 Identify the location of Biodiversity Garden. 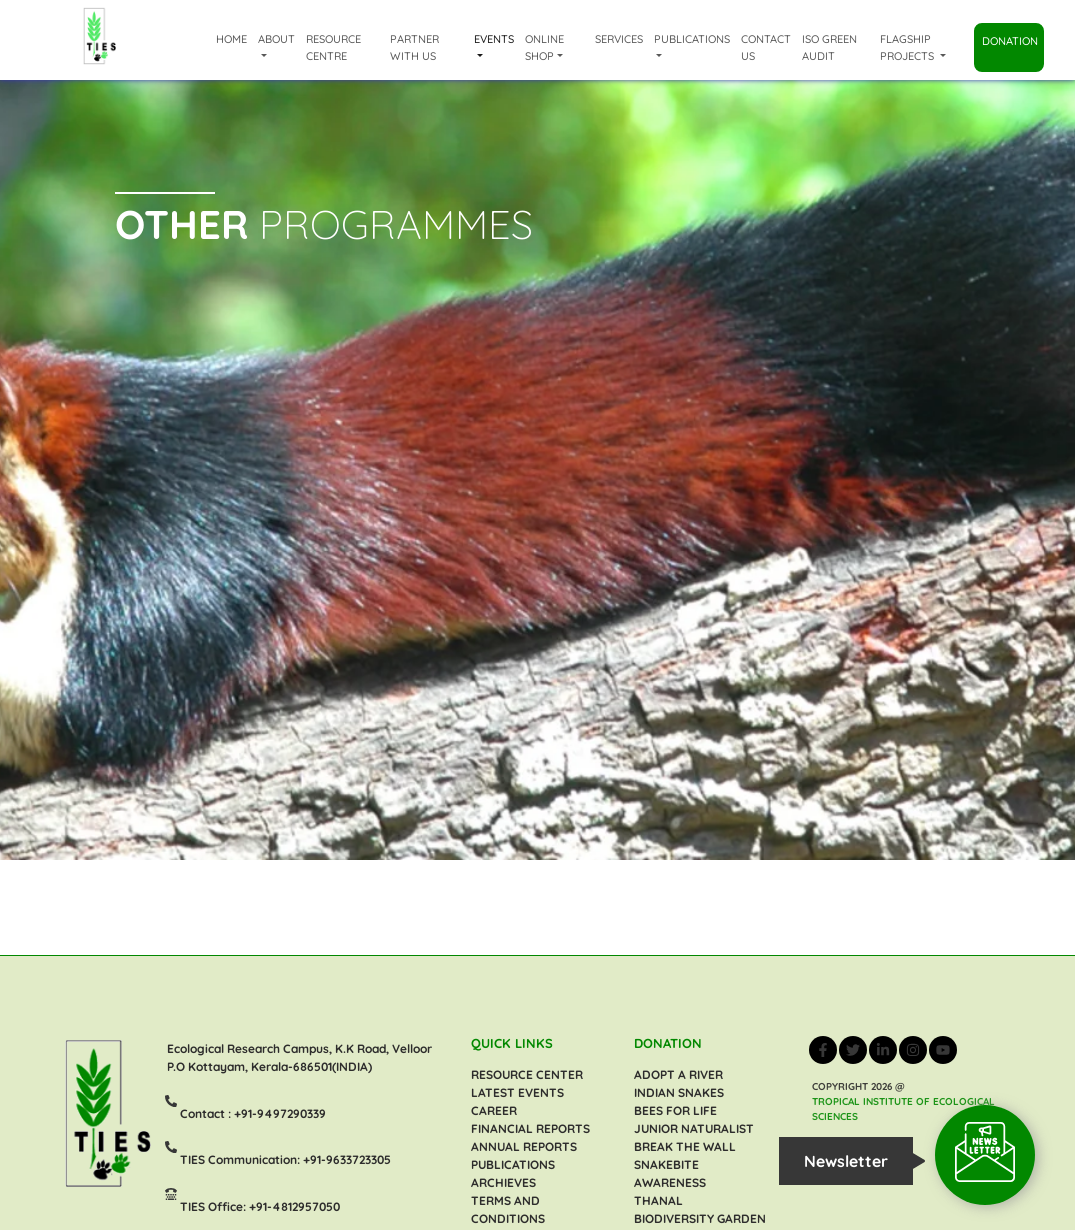
(700, 1218).